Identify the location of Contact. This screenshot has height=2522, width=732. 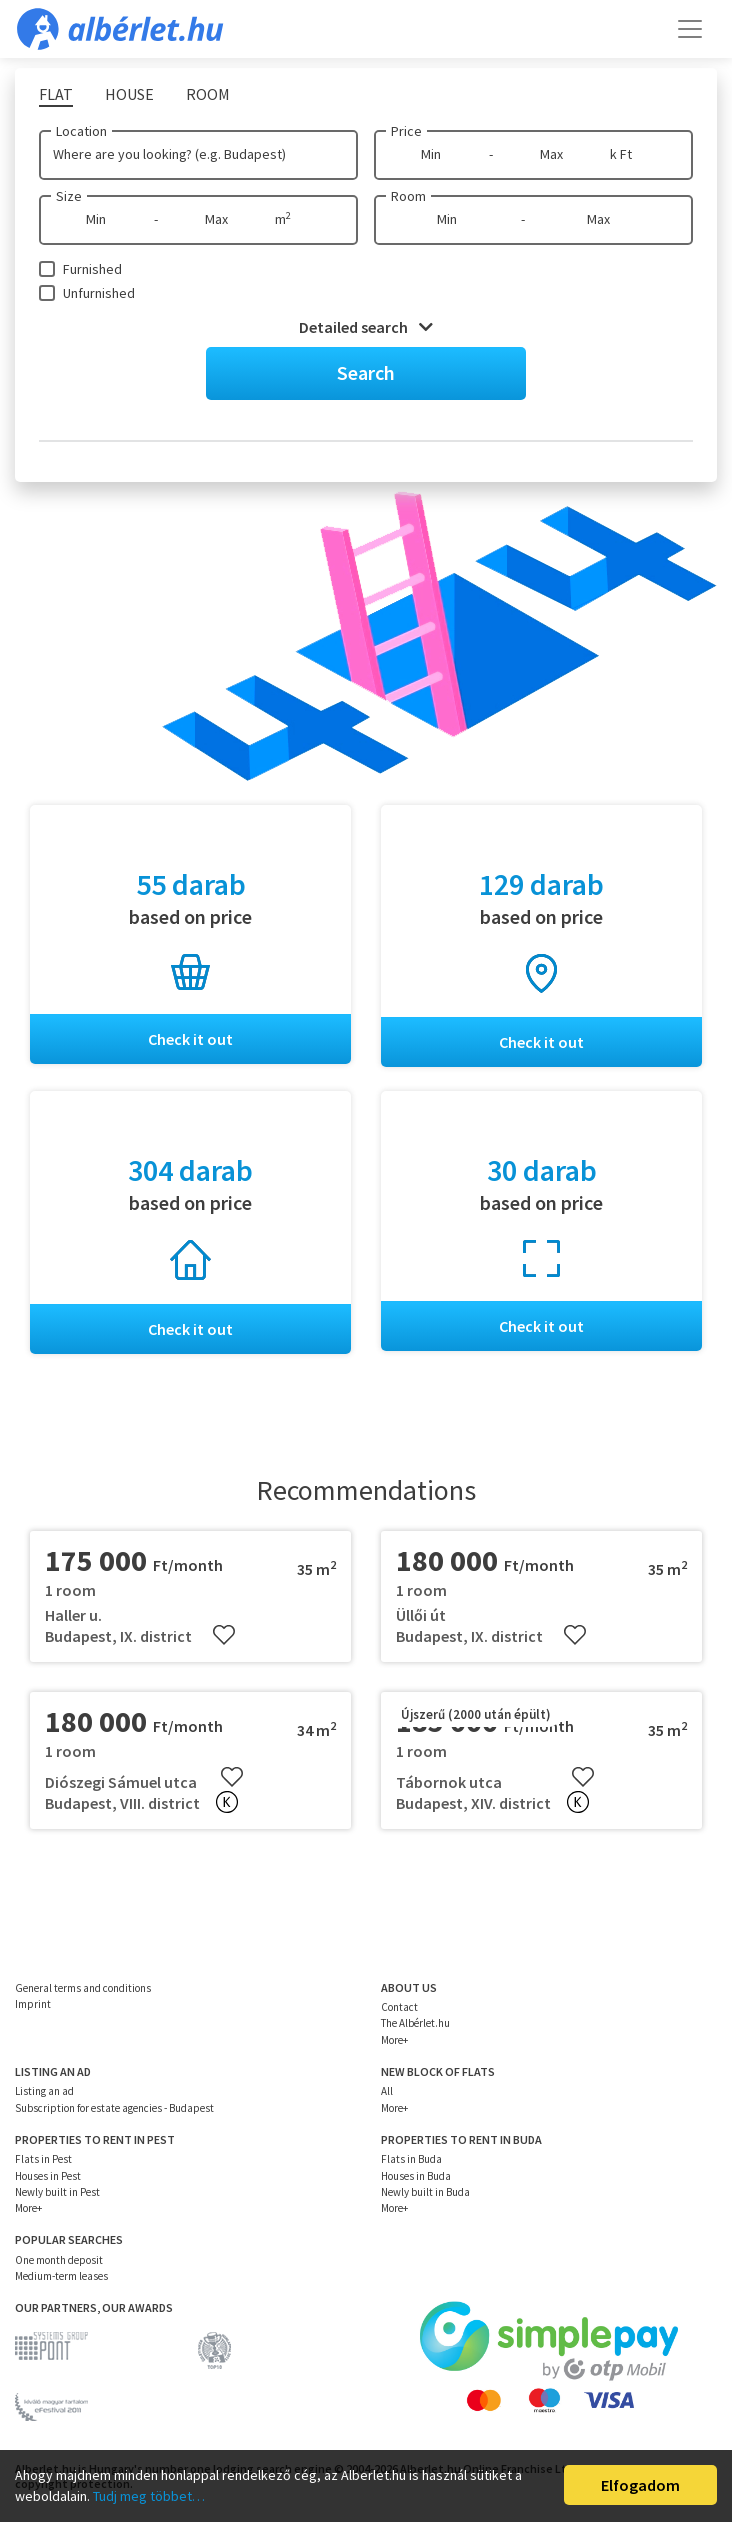
(399, 2007).